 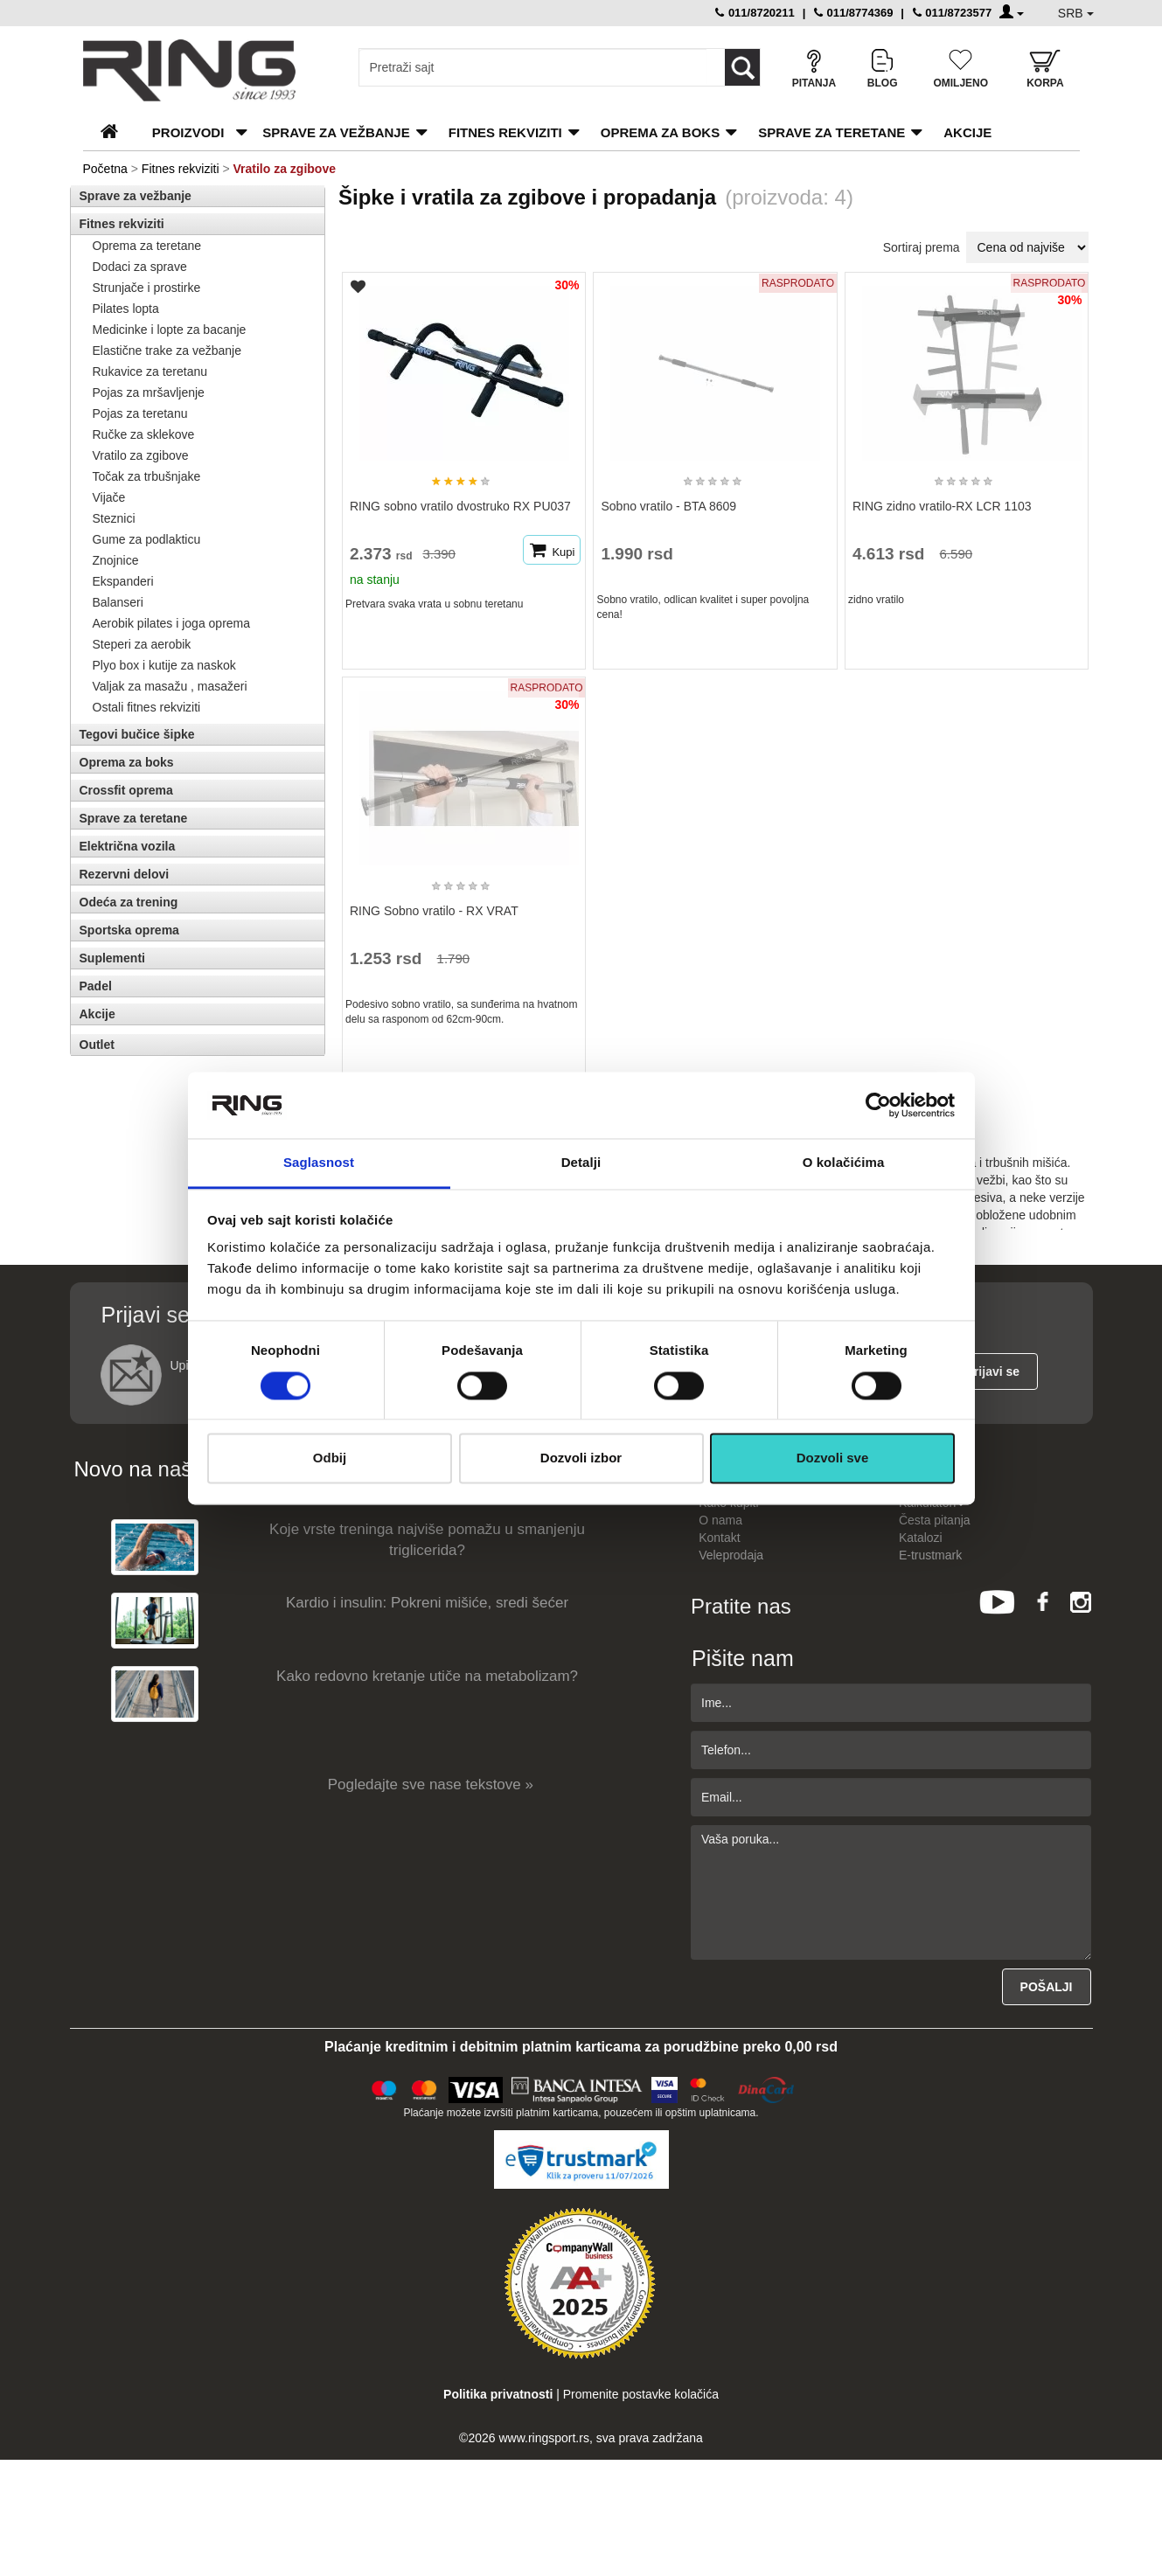 I want to click on PROIZVODI, so click(x=188, y=132).